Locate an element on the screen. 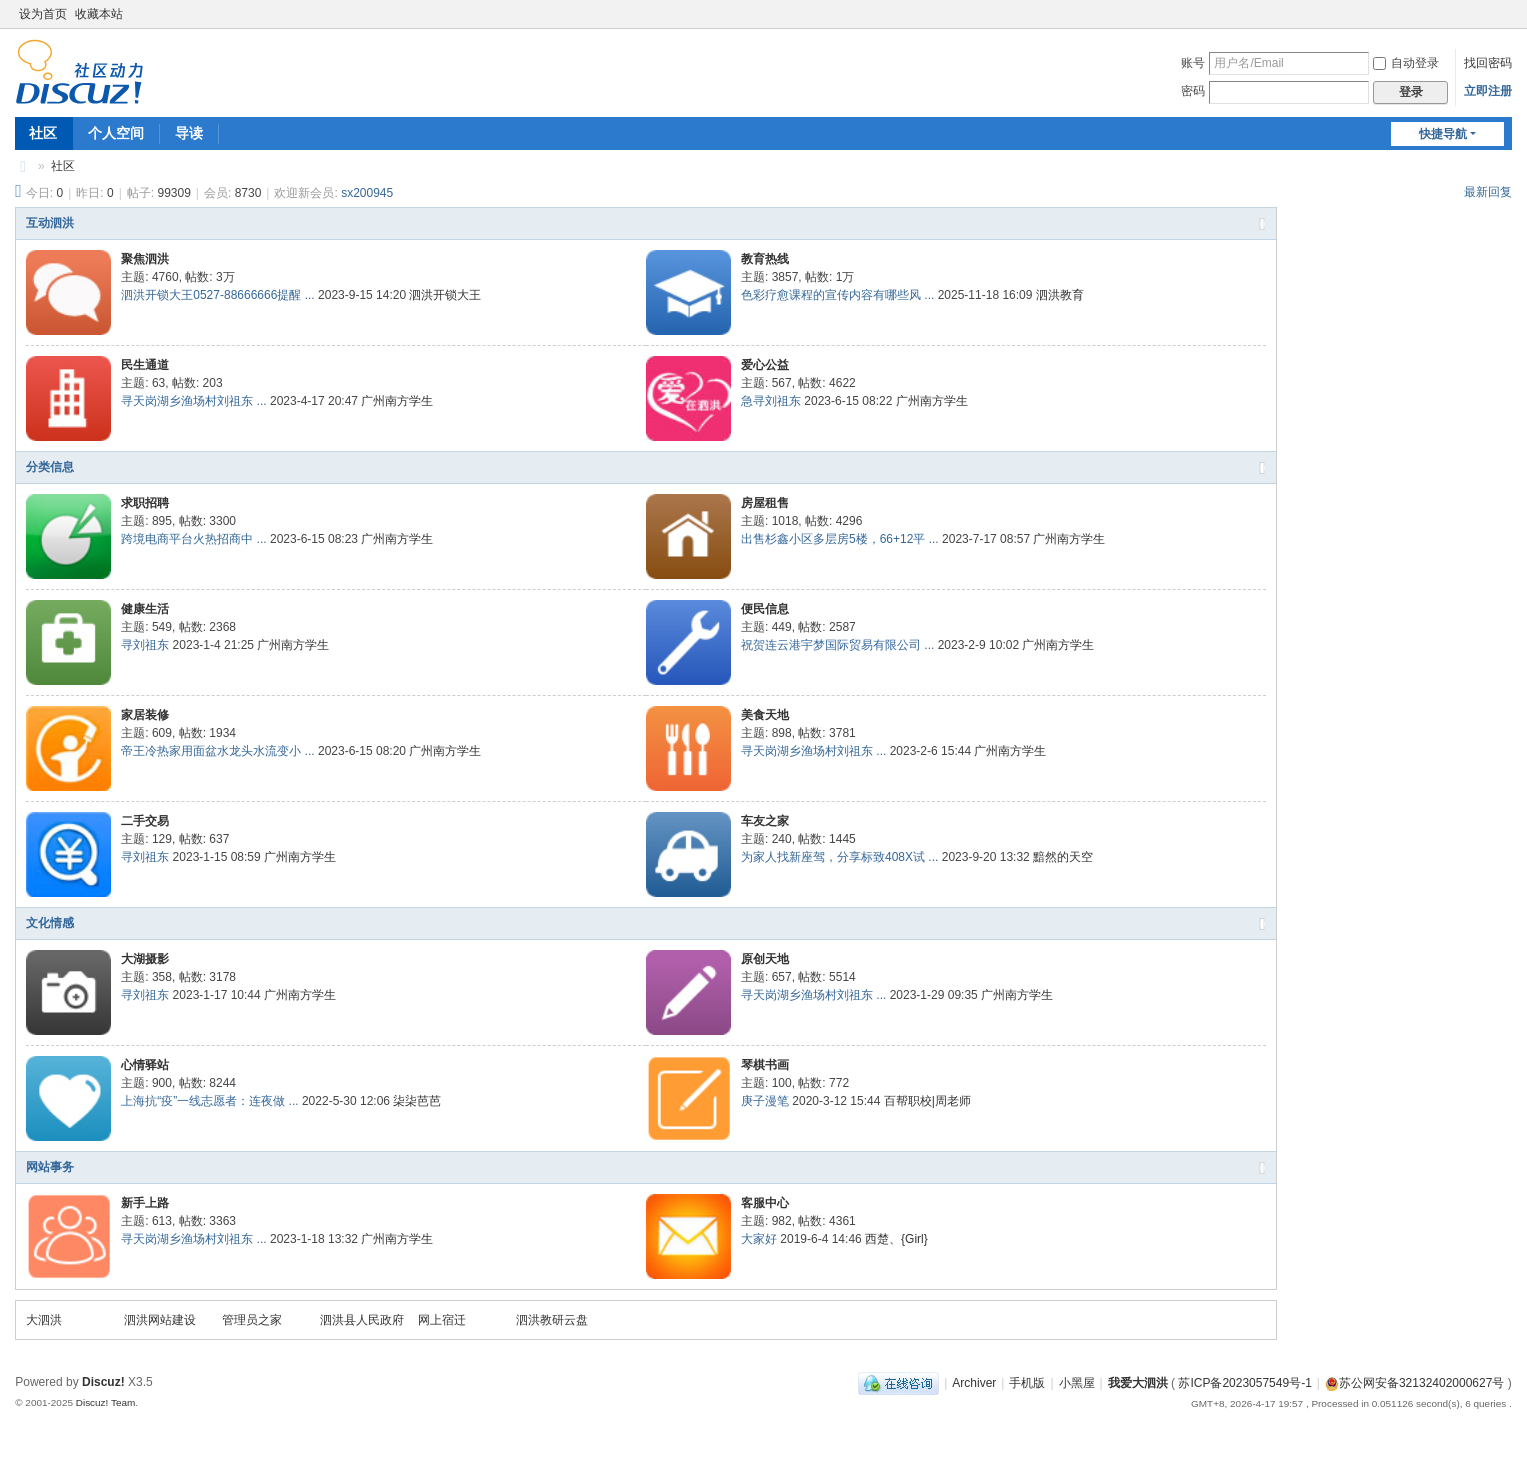 Image resolution: width=1527 pixels, height=1463 pixels. 账号 is located at coordinates (1193, 63).